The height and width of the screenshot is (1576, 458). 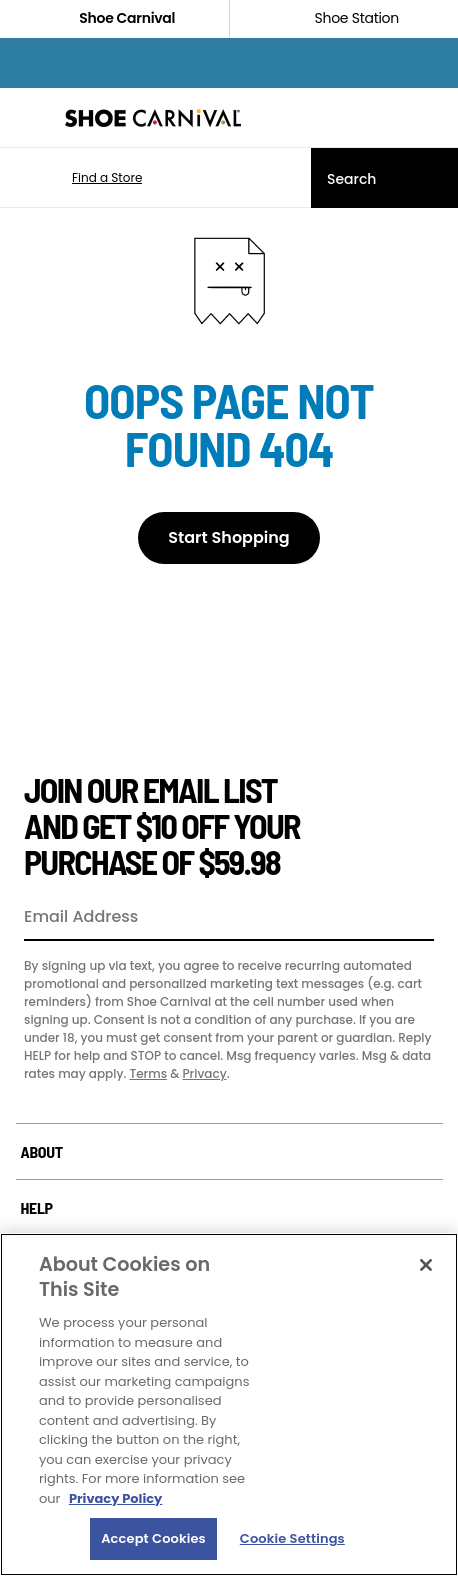 What do you see at coordinates (228, 537) in the screenshot?
I see `Start Shopping` at bounding box center [228, 537].